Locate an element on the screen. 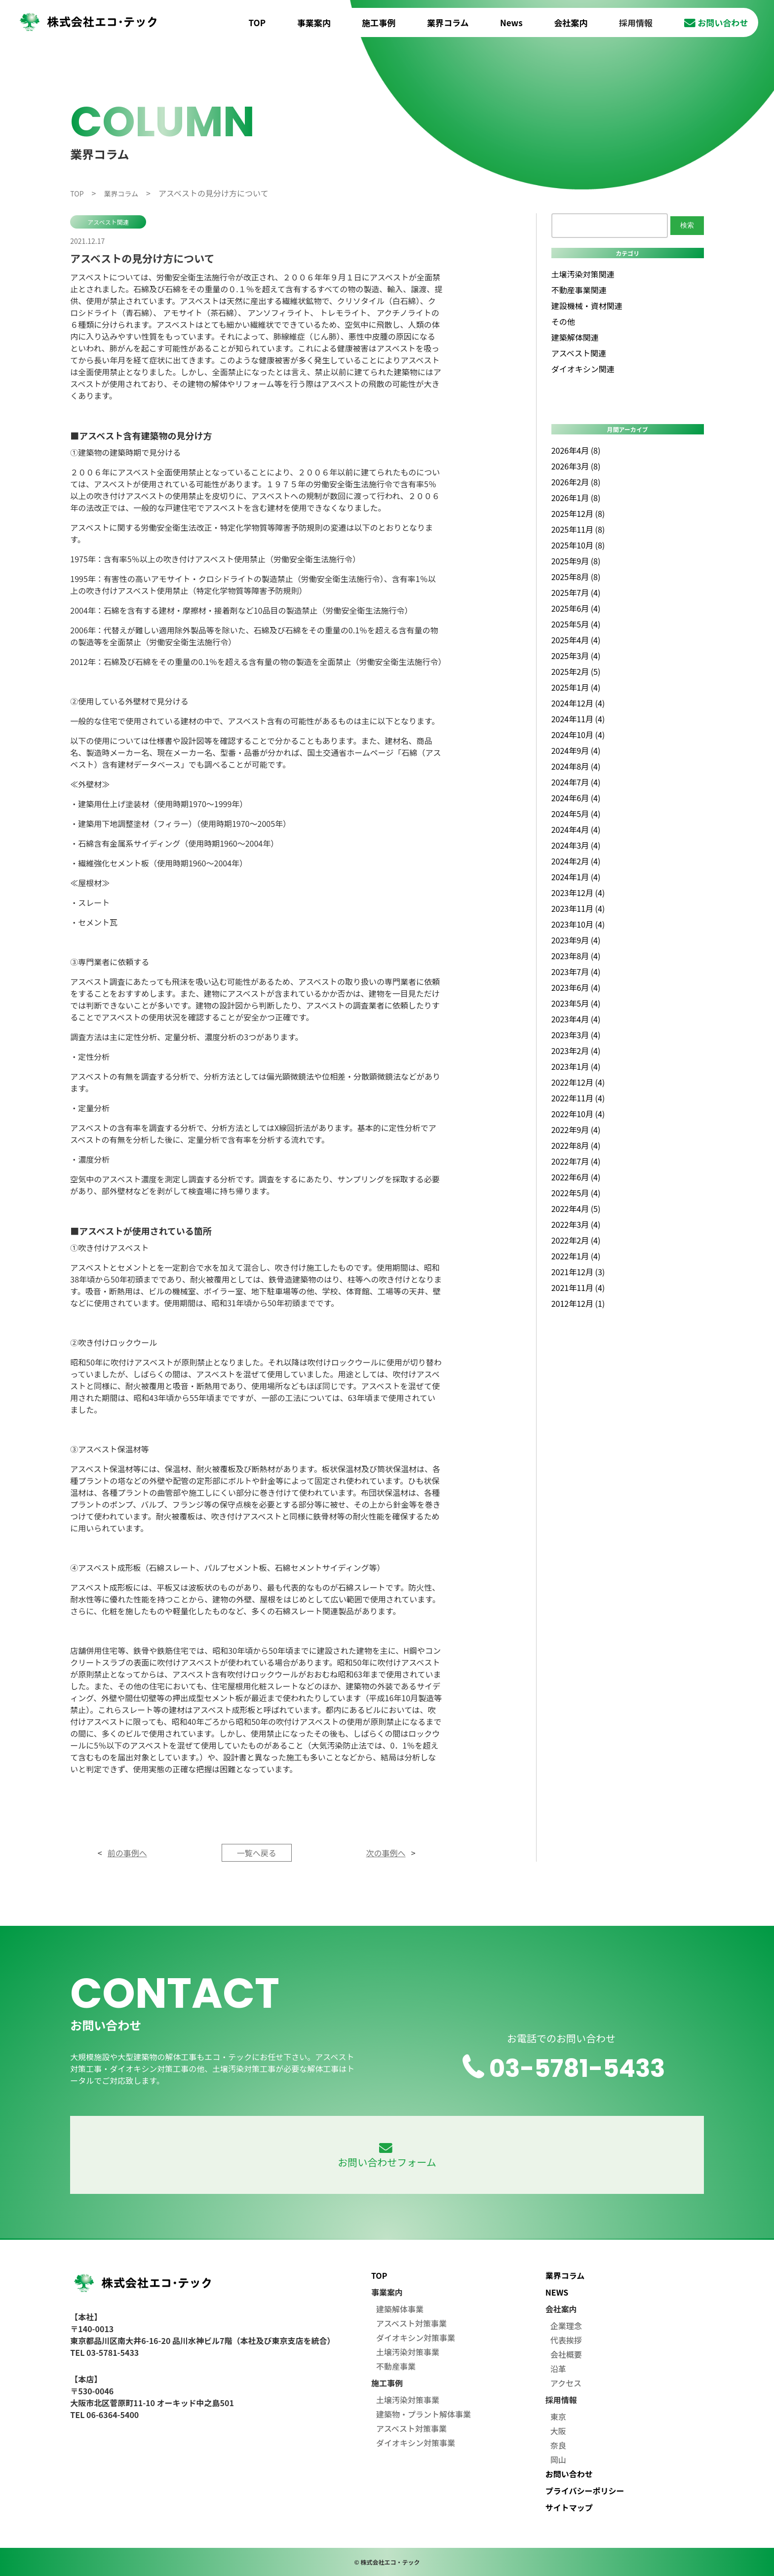 Image resolution: width=774 pixels, height=2576 pixels. 2025年4月 (4) is located at coordinates (576, 640).